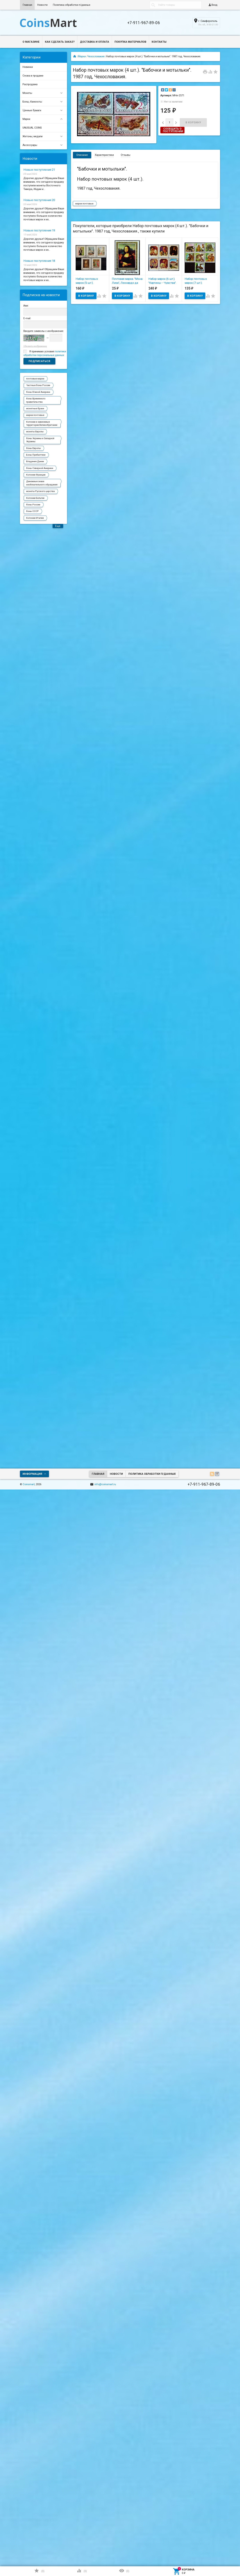 The width and height of the screenshot is (240, 2576). I want to click on Колонии и зависимые территории Великобритании, so click(41, 423).